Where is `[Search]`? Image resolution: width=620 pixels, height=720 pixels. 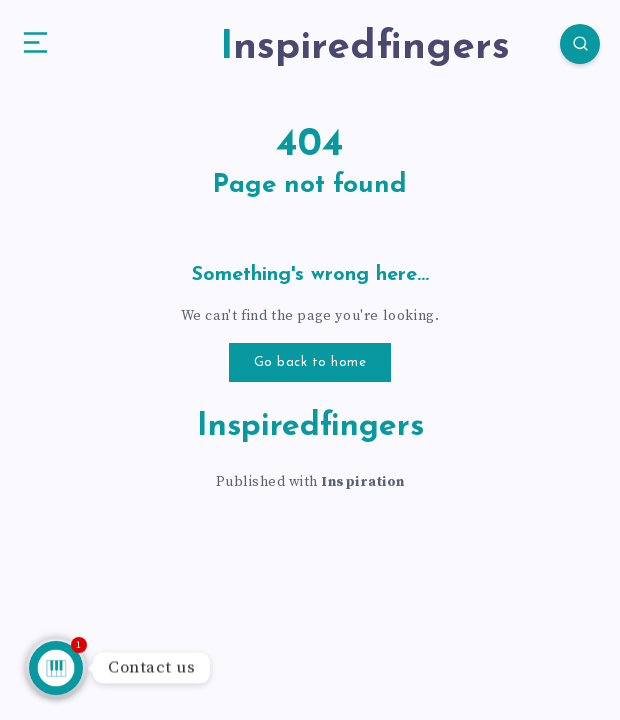 [Search] is located at coordinates (580, 44).